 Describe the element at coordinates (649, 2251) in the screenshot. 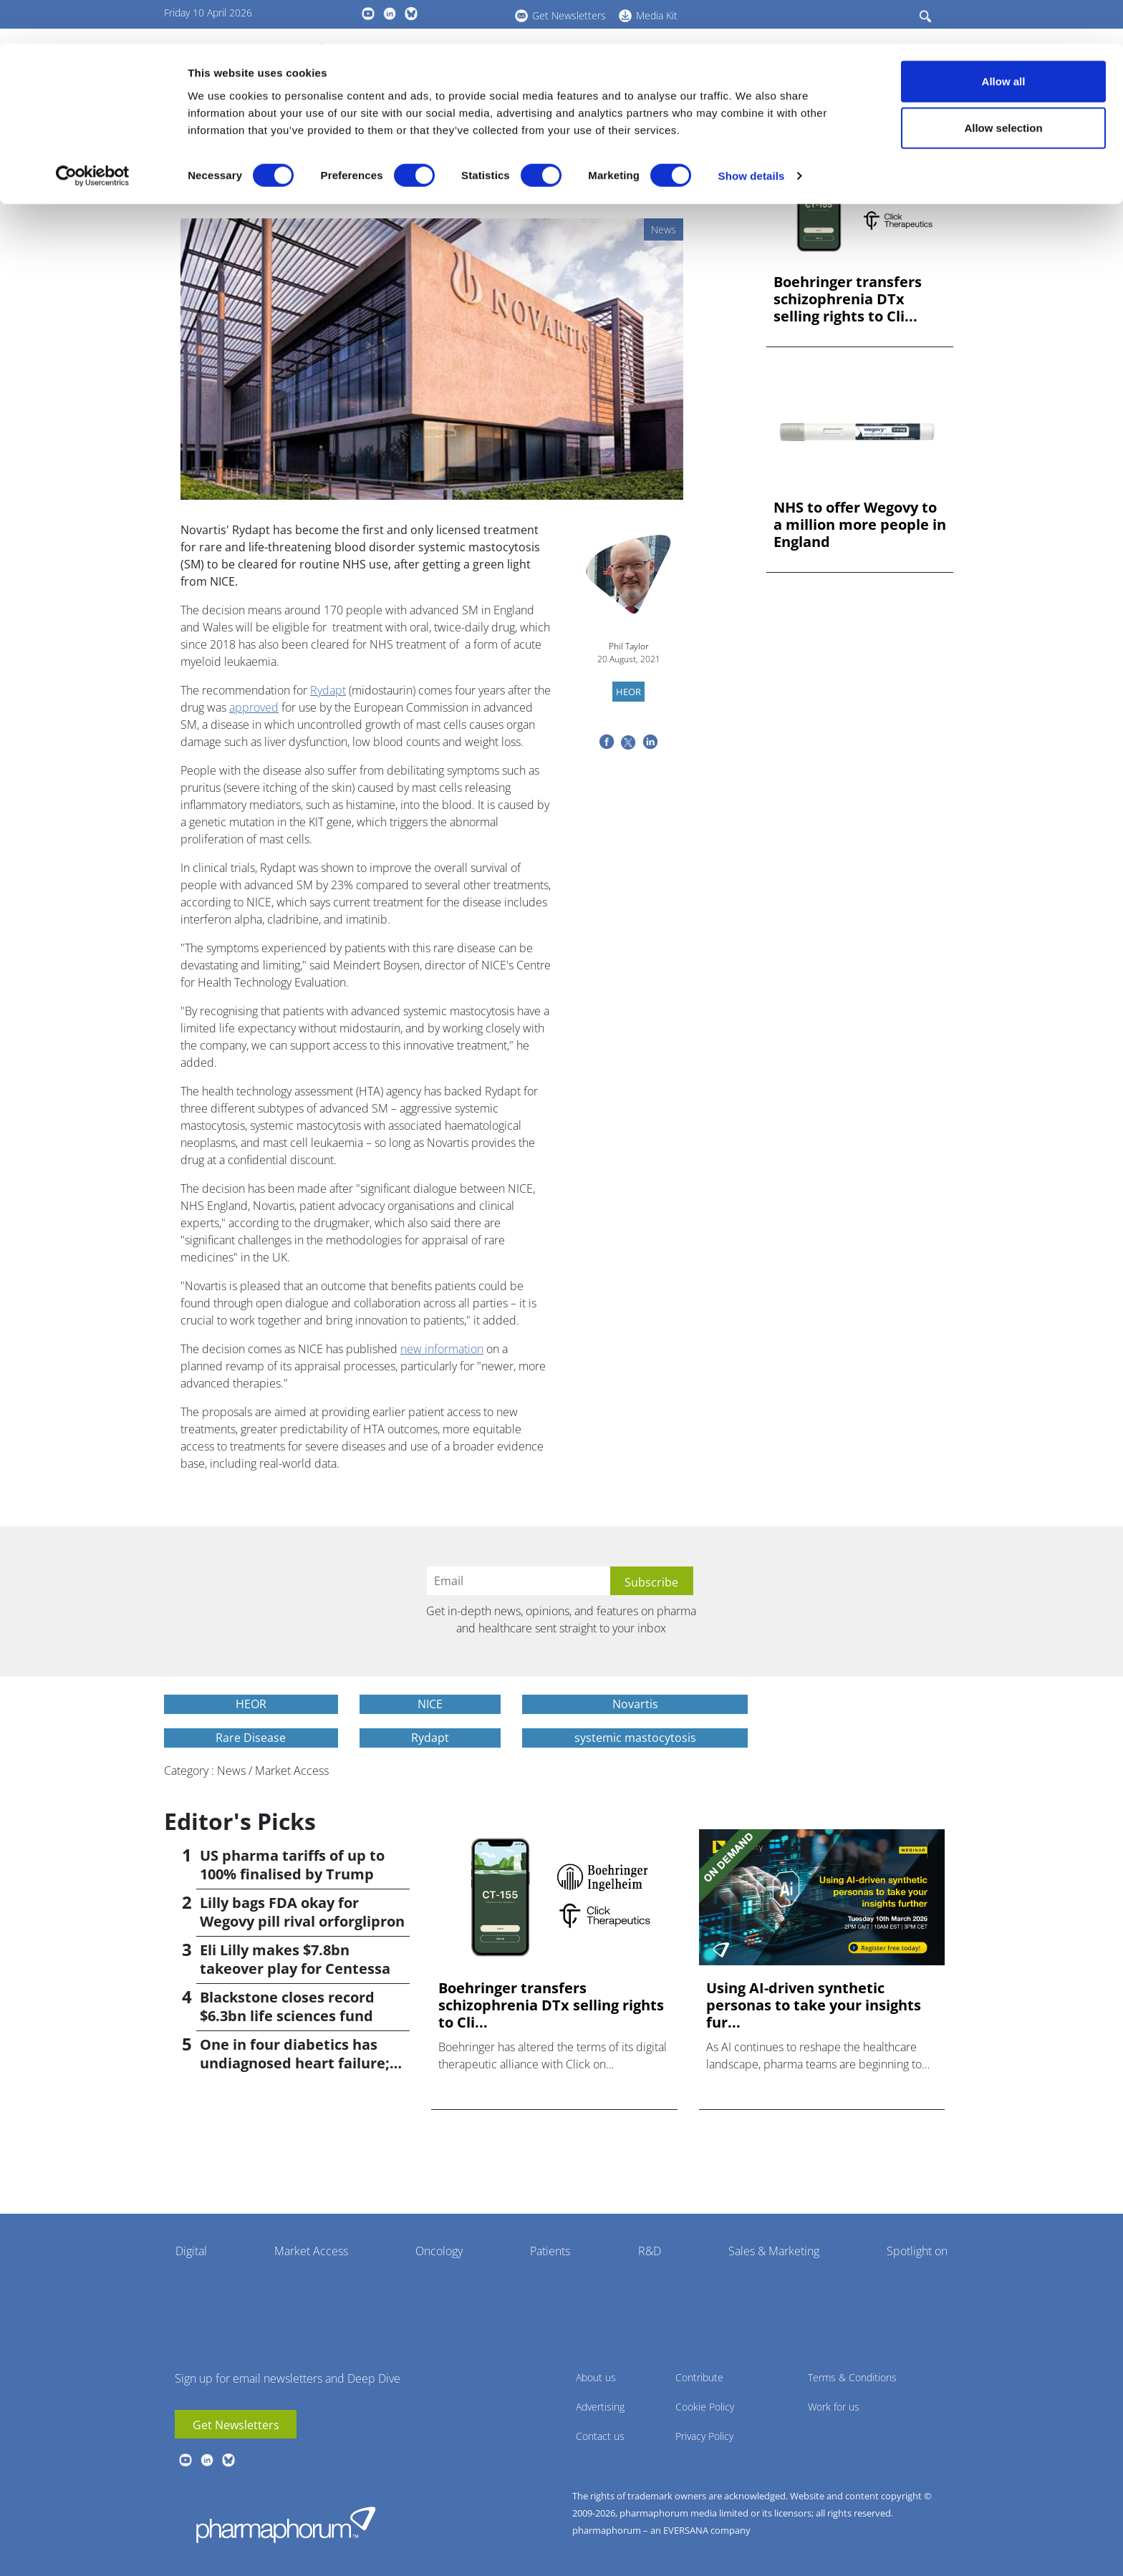

I see `R&D` at that location.